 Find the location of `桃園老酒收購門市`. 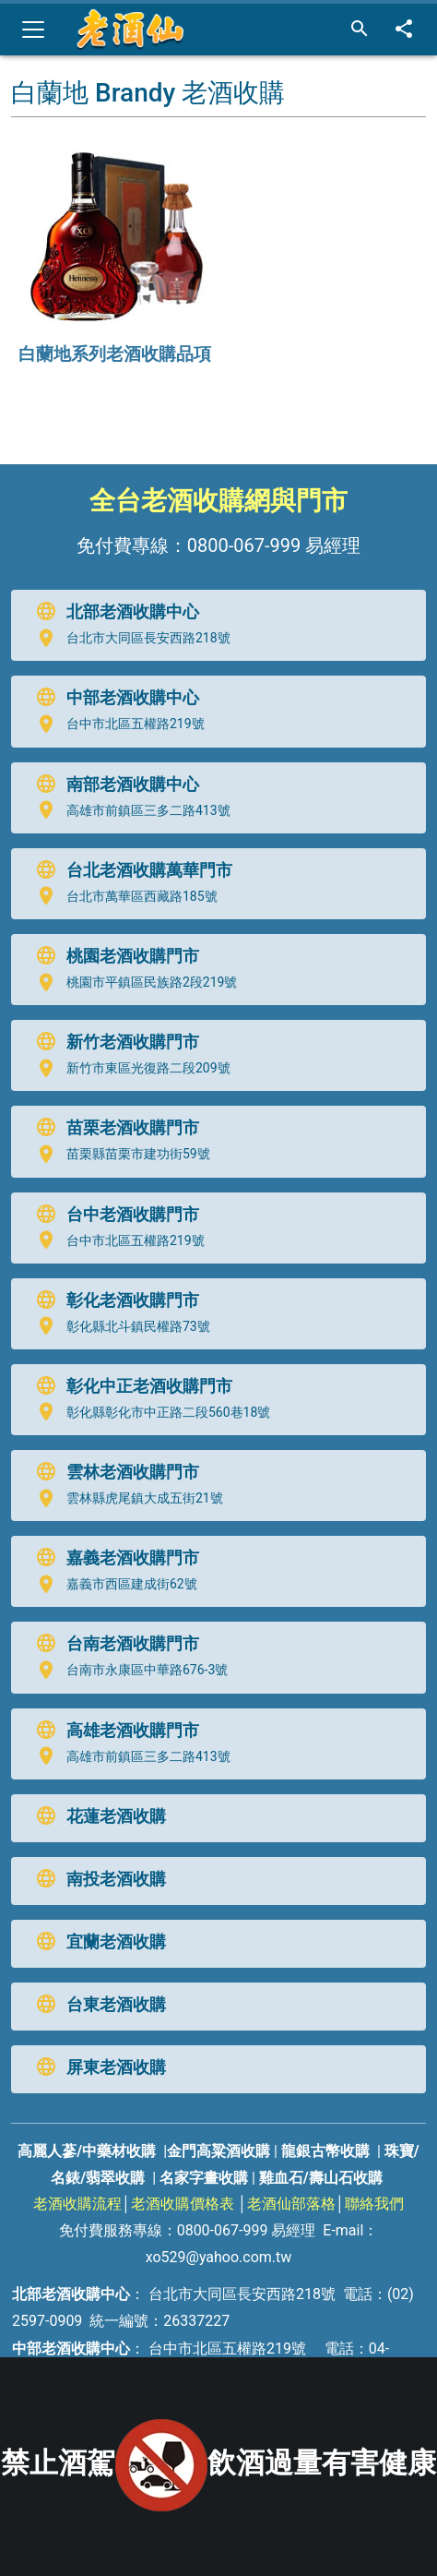

桃園老酒收購門市 is located at coordinates (113, 956).